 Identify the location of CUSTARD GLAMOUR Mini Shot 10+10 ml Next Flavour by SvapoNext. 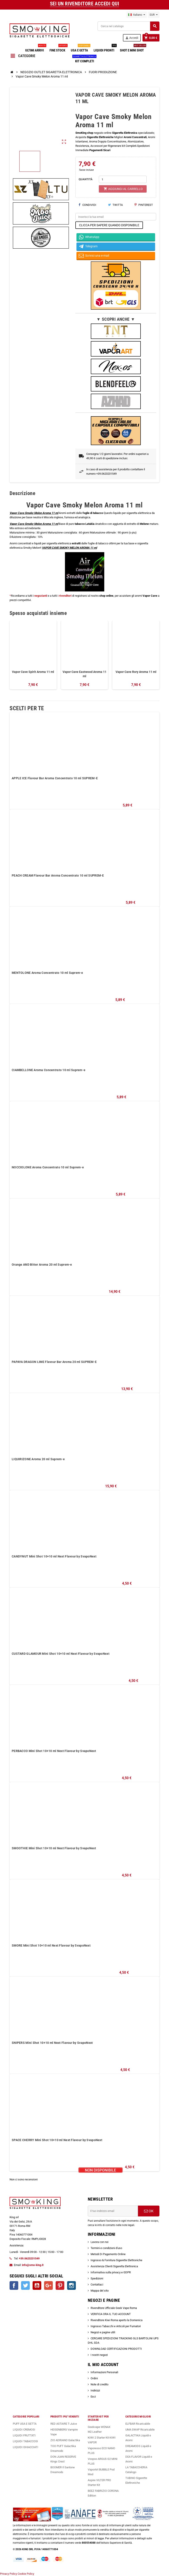
(60, 1653).